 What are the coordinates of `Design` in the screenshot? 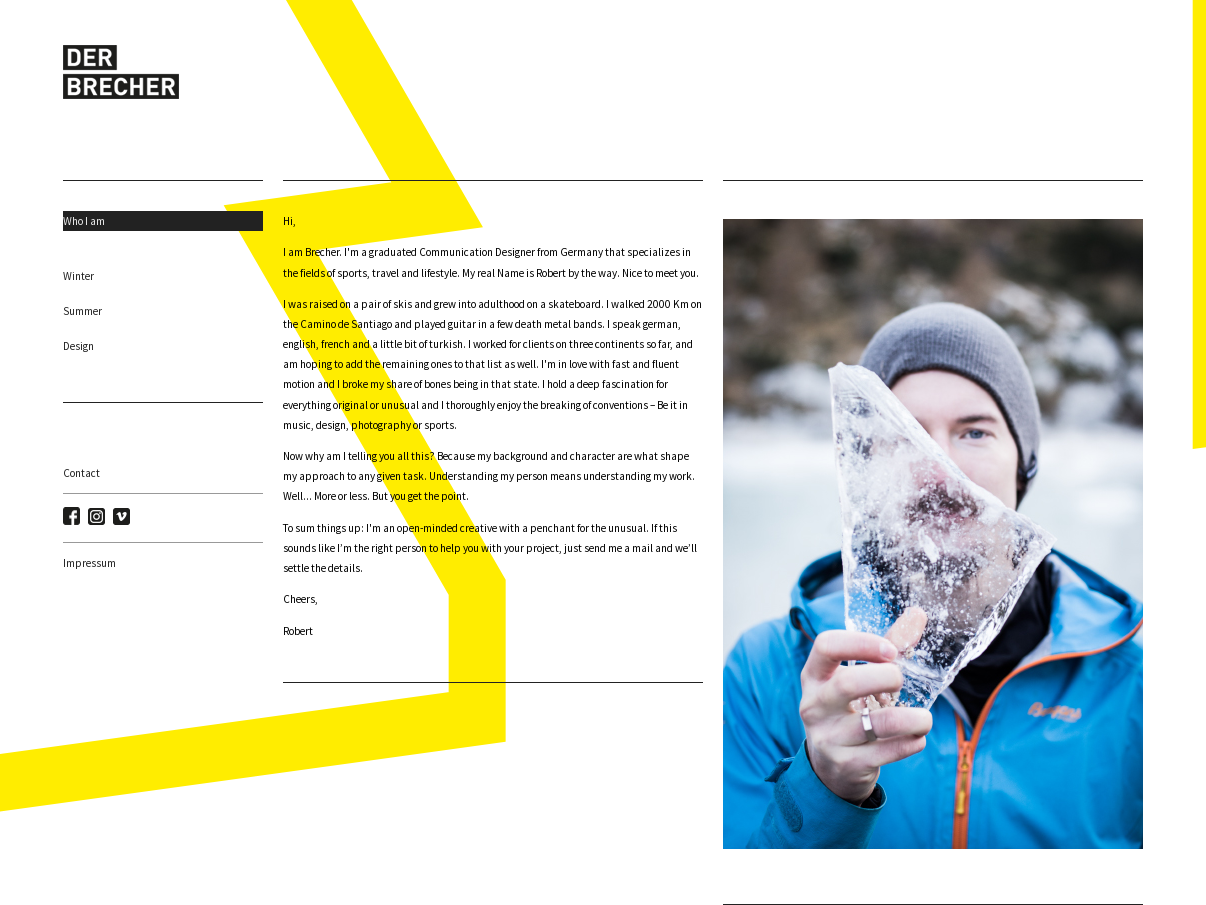 It's located at (78, 346).